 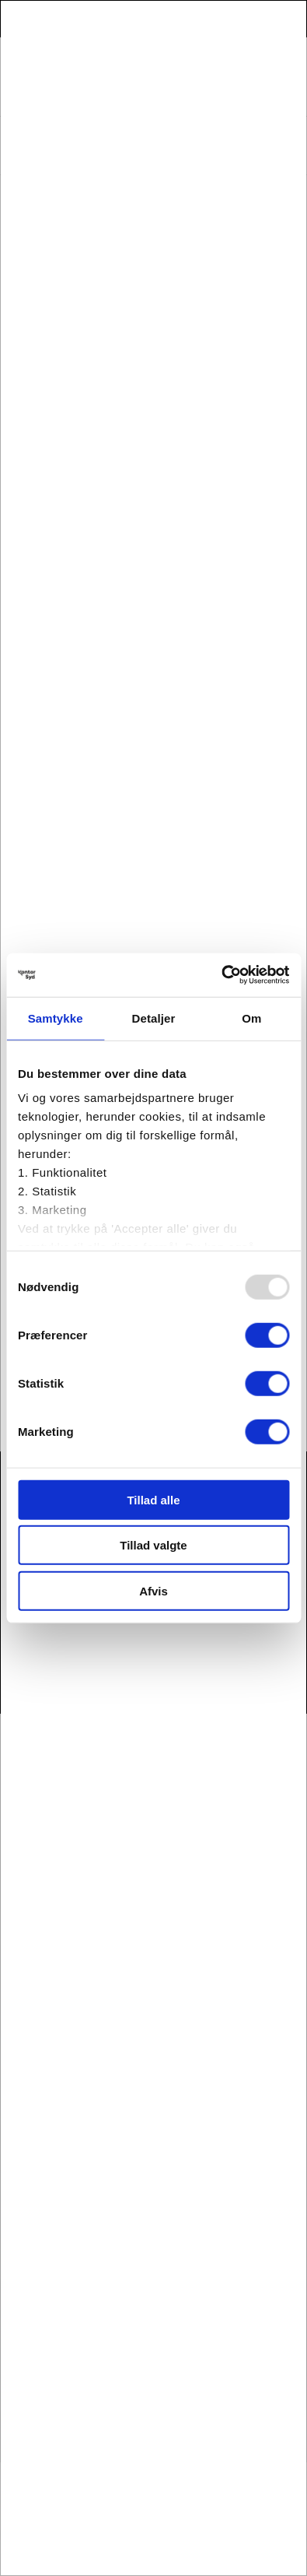 What do you see at coordinates (154, 1017) in the screenshot?
I see `Detaljer [tab]` at bounding box center [154, 1017].